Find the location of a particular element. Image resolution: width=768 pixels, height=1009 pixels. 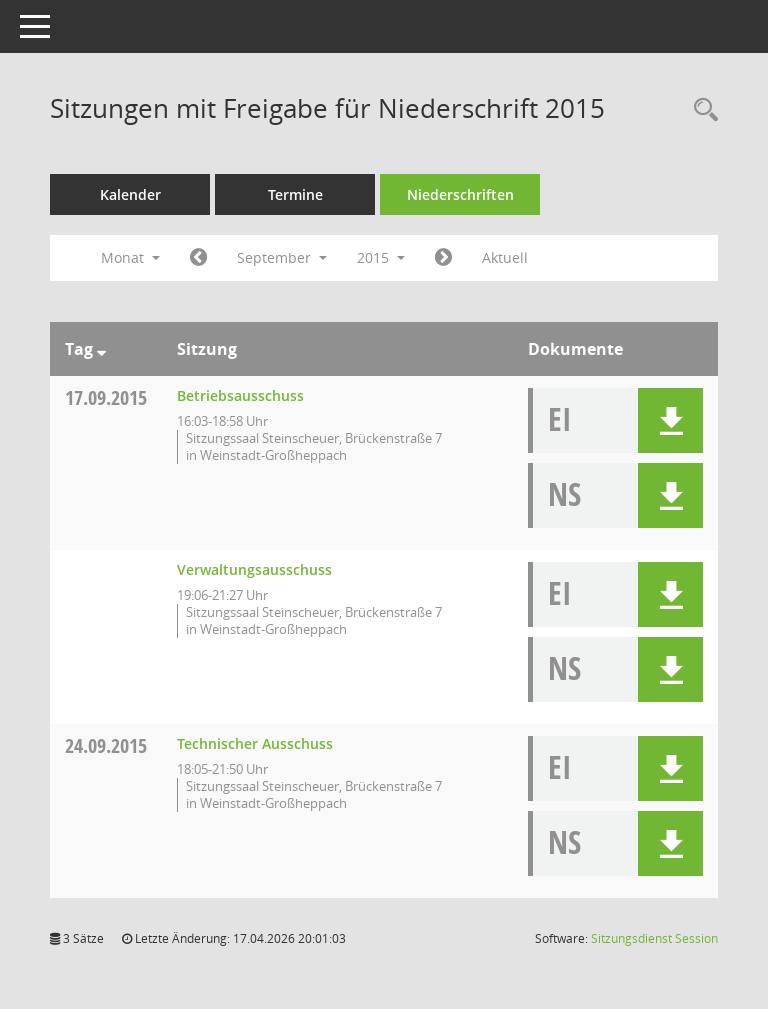

[Jahr: 2015 Monat: 10] is located at coordinates (443, 258).